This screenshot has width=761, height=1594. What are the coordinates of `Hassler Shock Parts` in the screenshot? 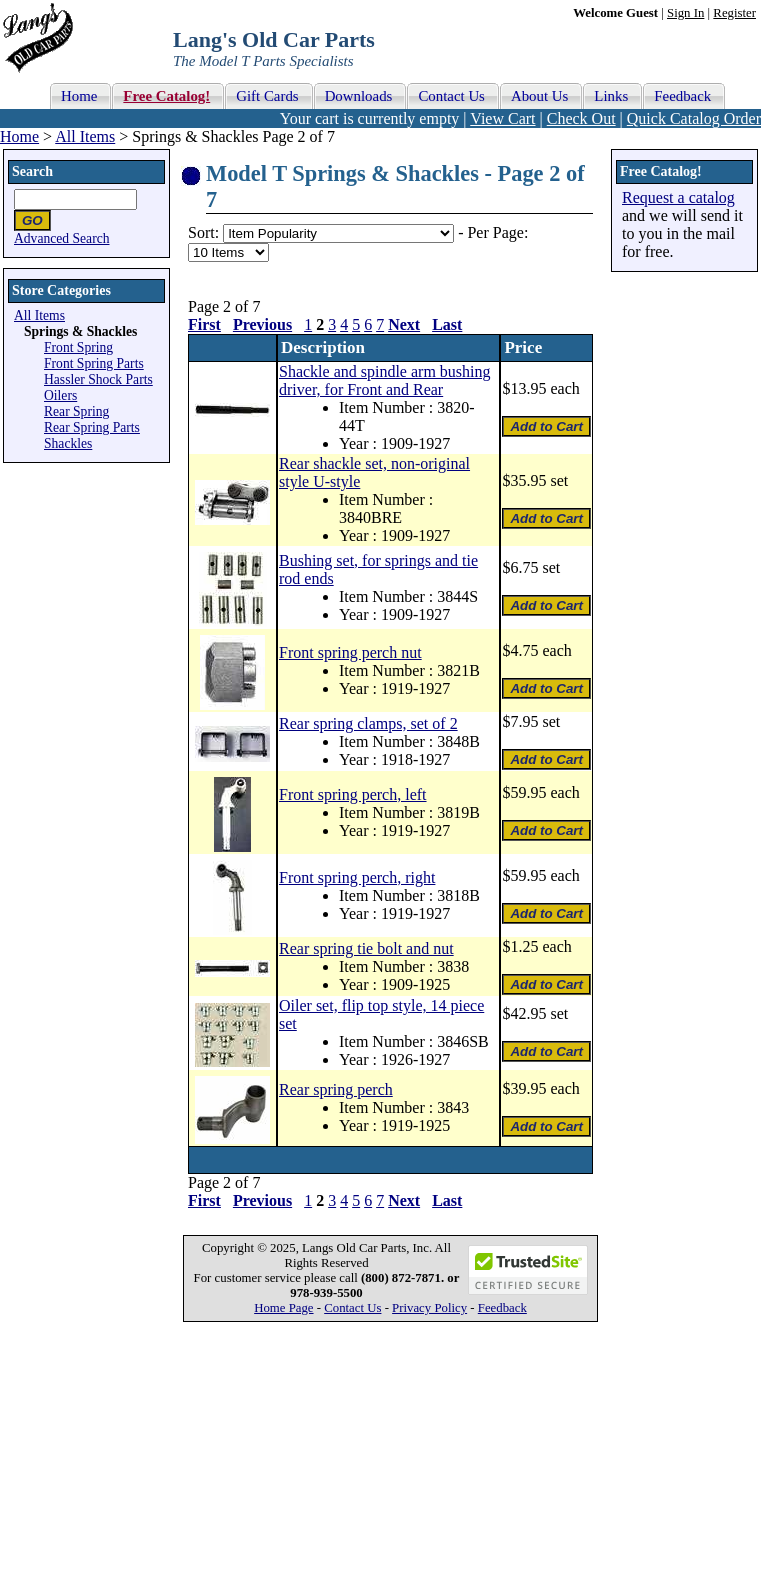 It's located at (98, 379).